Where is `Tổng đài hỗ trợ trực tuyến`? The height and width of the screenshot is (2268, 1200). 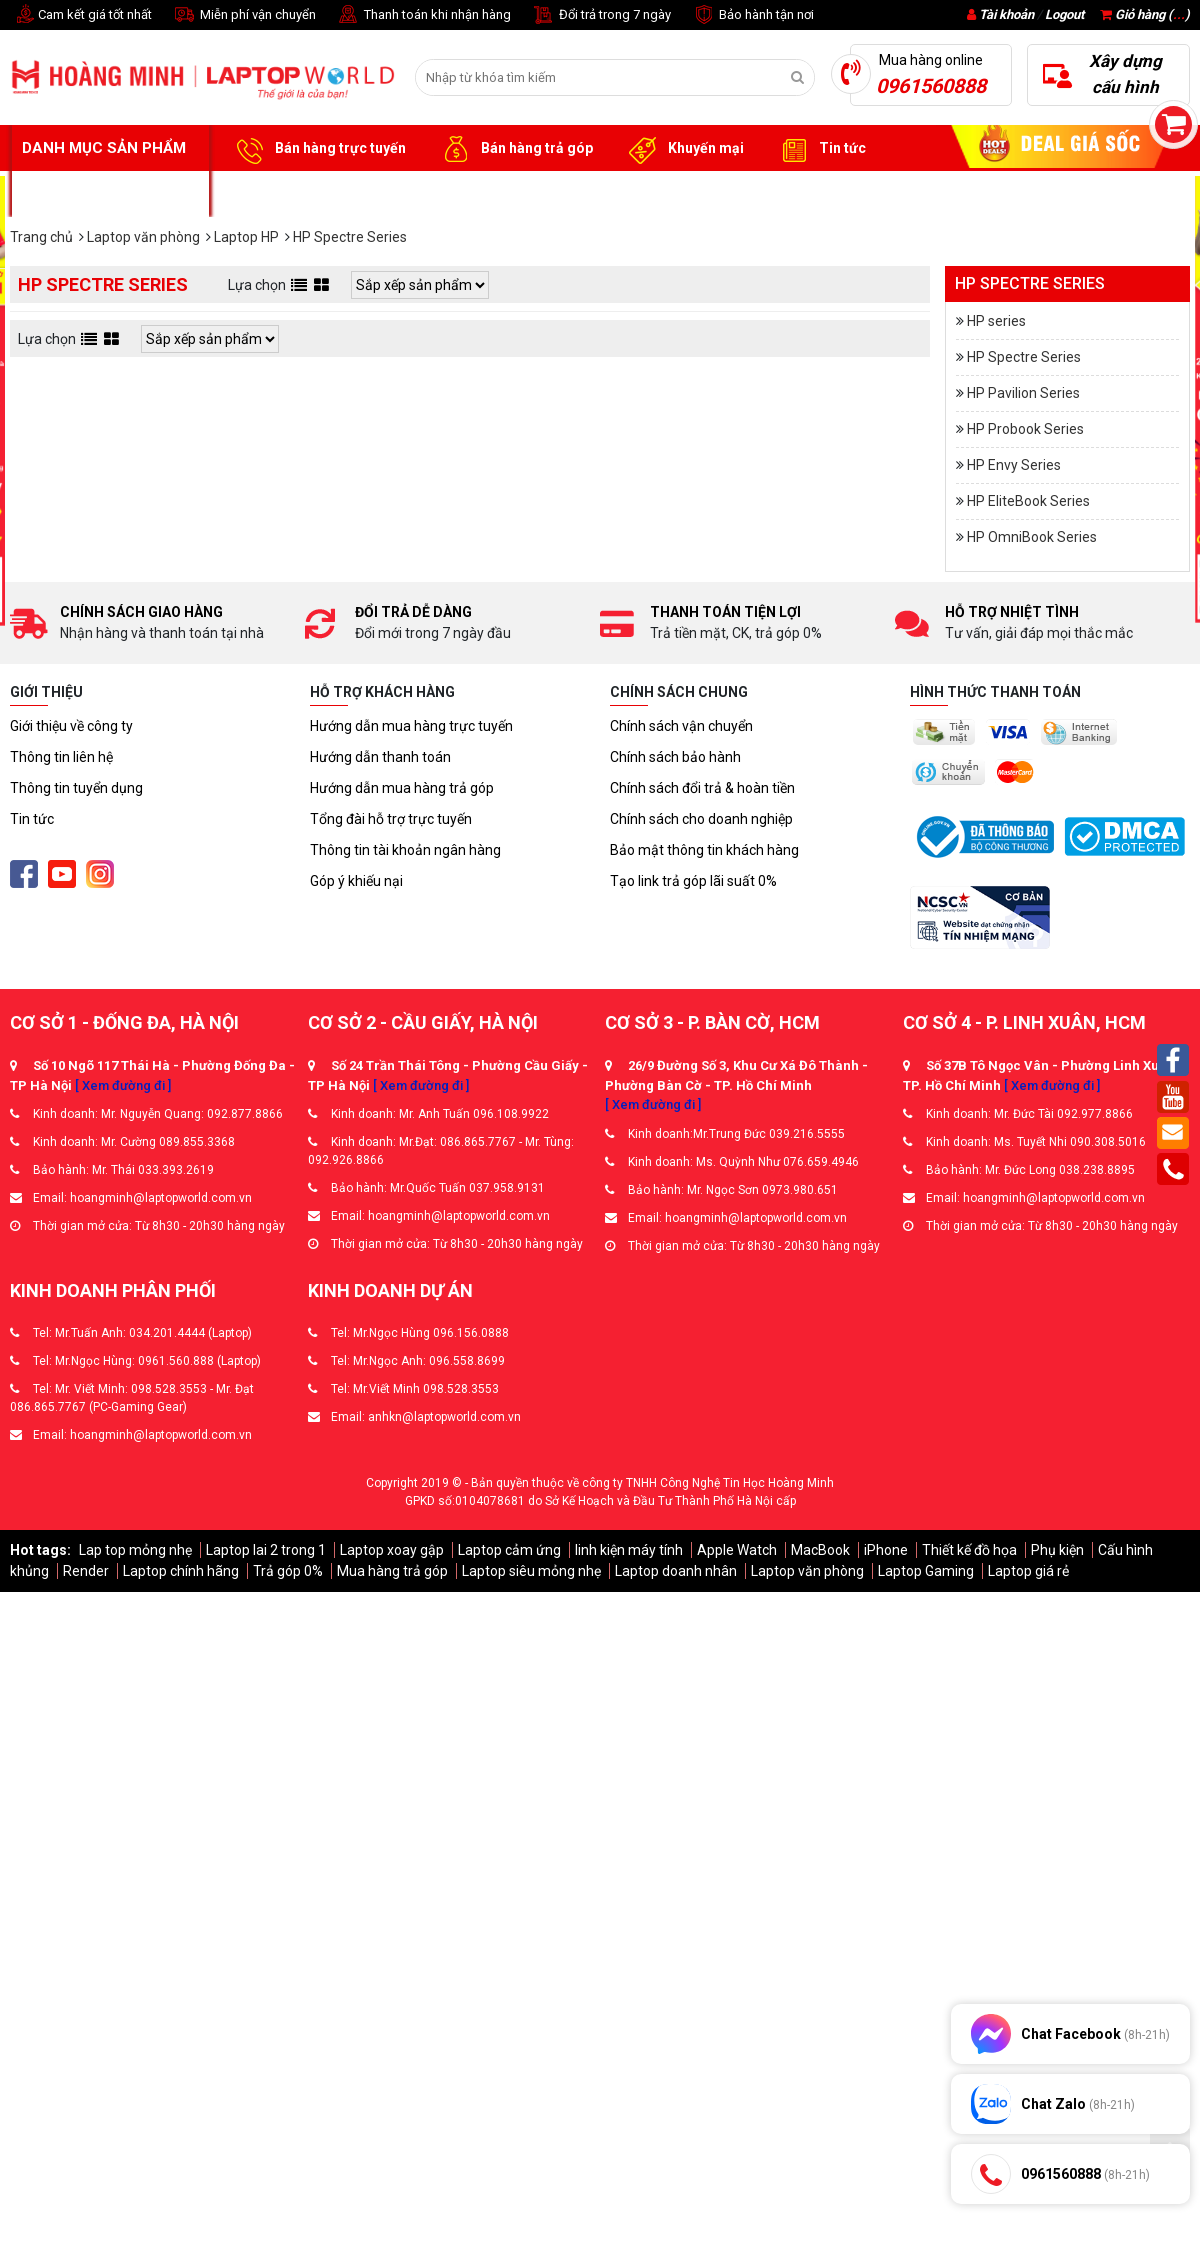 Tổng đài hỗ trợ trực tuyến is located at coordinates (391, 819).